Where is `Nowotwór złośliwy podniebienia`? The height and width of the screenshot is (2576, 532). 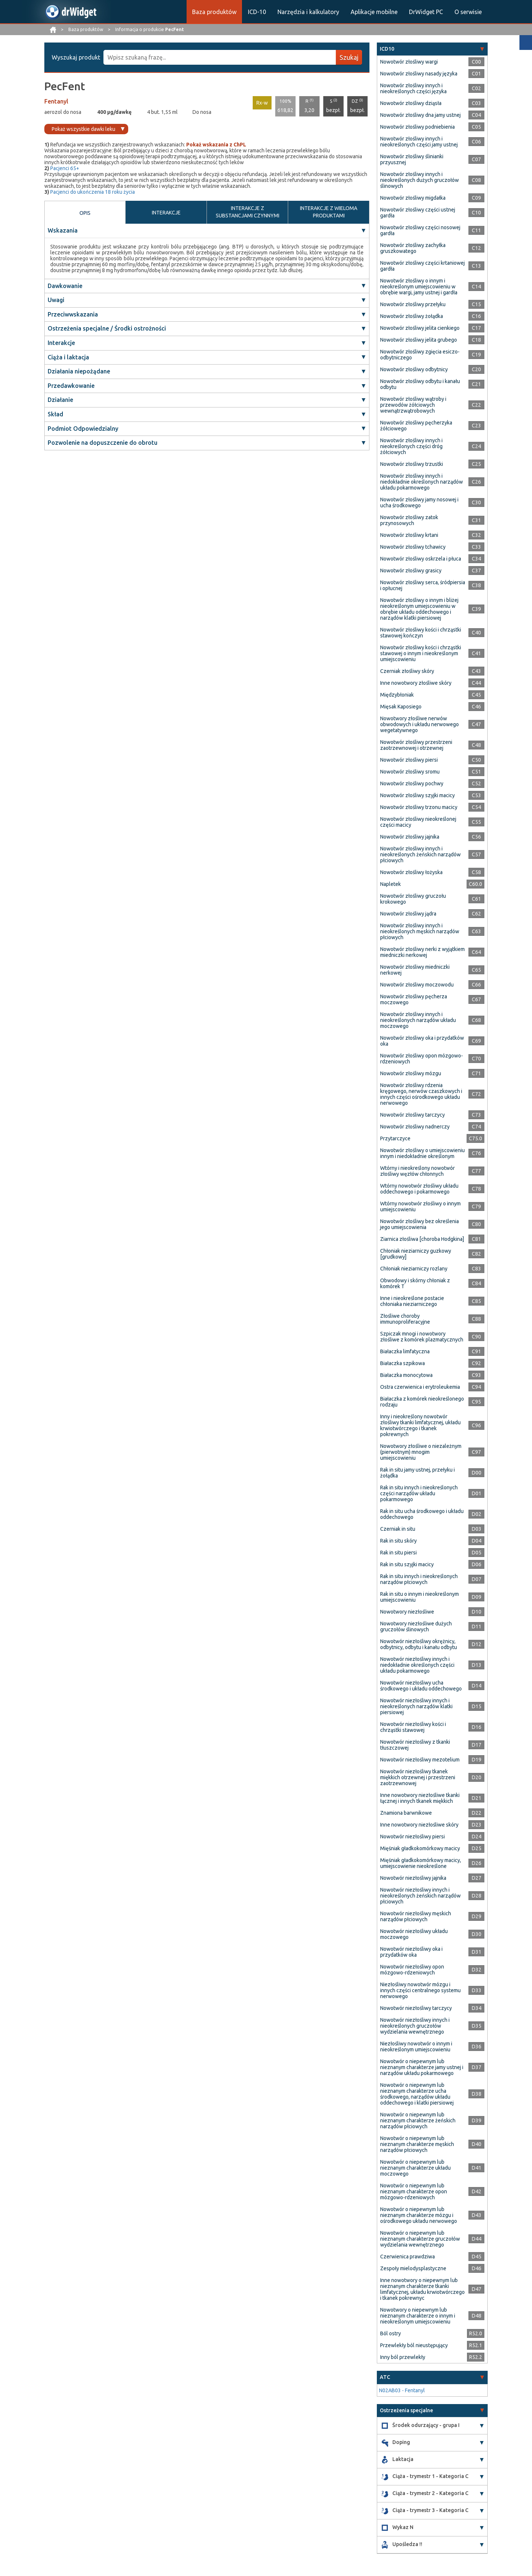
Nowotwór złośliwy podniebienia is located at coordinates (417, 127).